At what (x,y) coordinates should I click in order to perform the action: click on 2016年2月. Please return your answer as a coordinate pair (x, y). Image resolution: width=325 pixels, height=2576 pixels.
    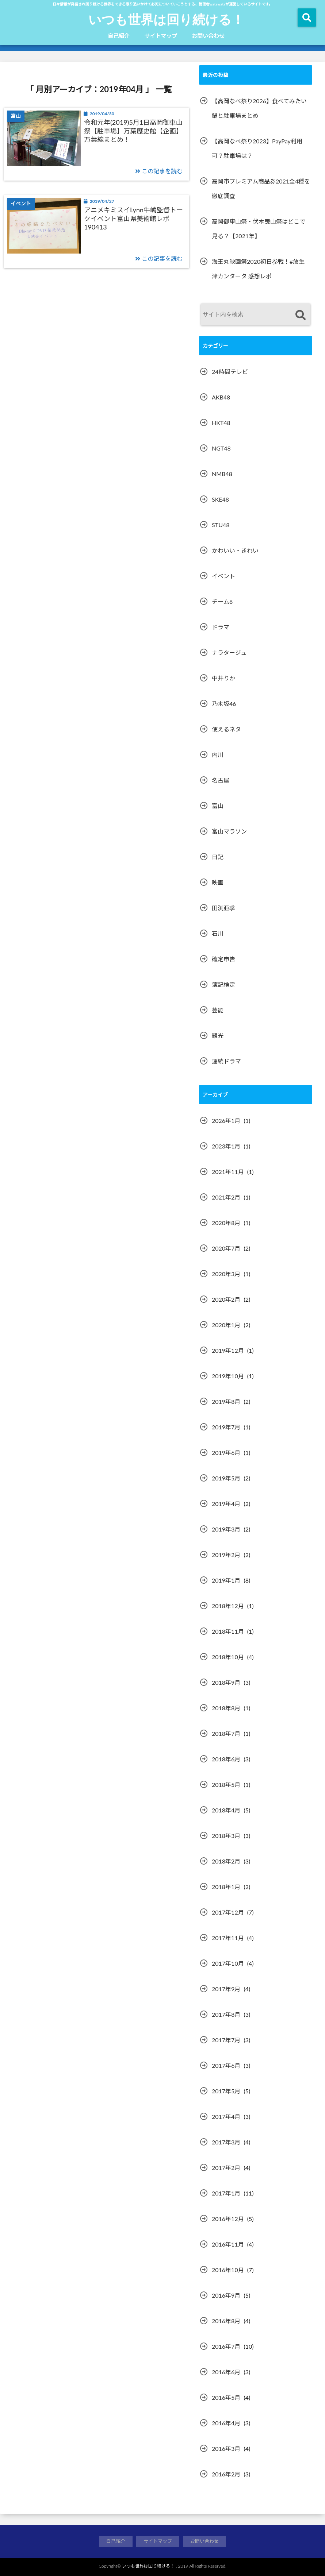
    Looking at the image, I should click on (226, 2474).